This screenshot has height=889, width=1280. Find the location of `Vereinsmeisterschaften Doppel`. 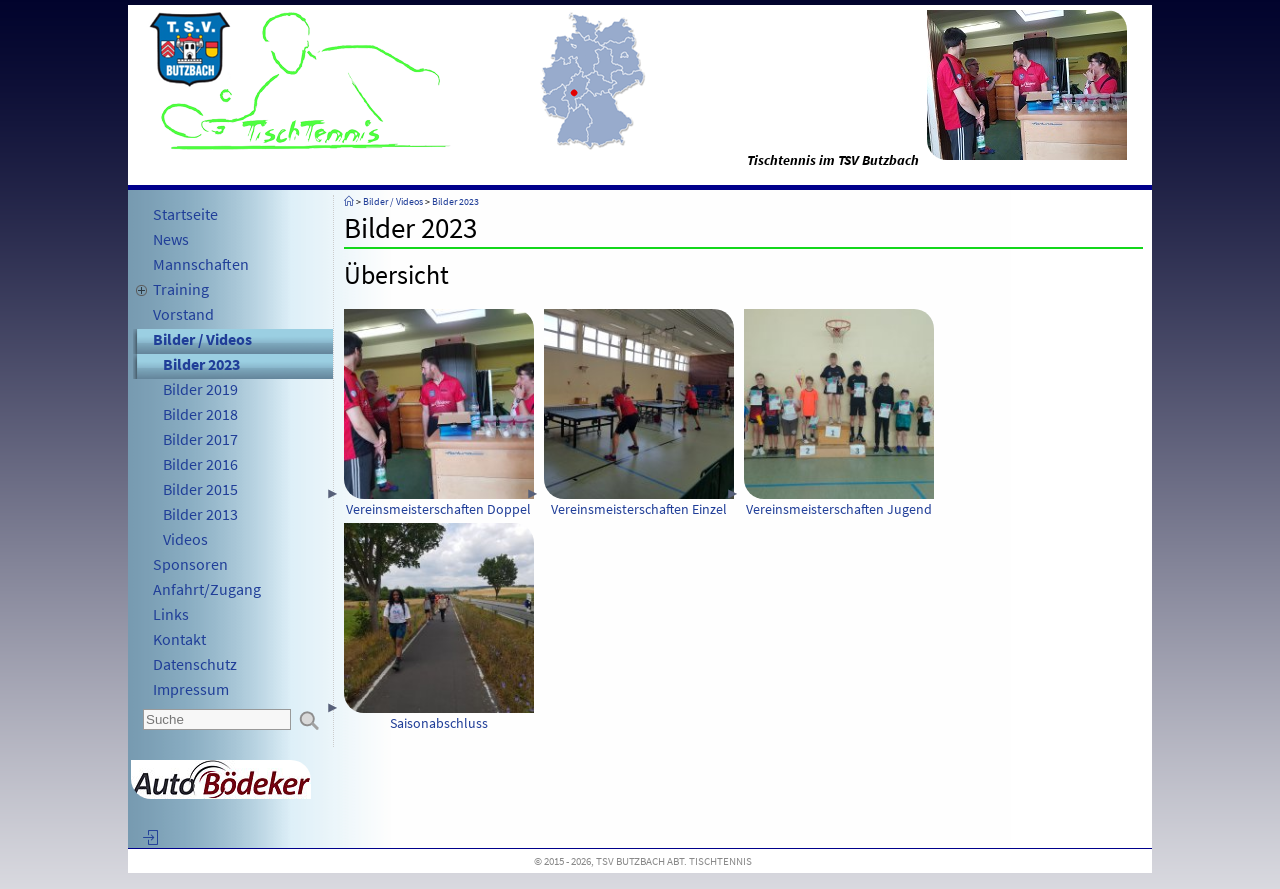

Vereinsmeisterschaften Doppel is located at coordinates (439, 413).